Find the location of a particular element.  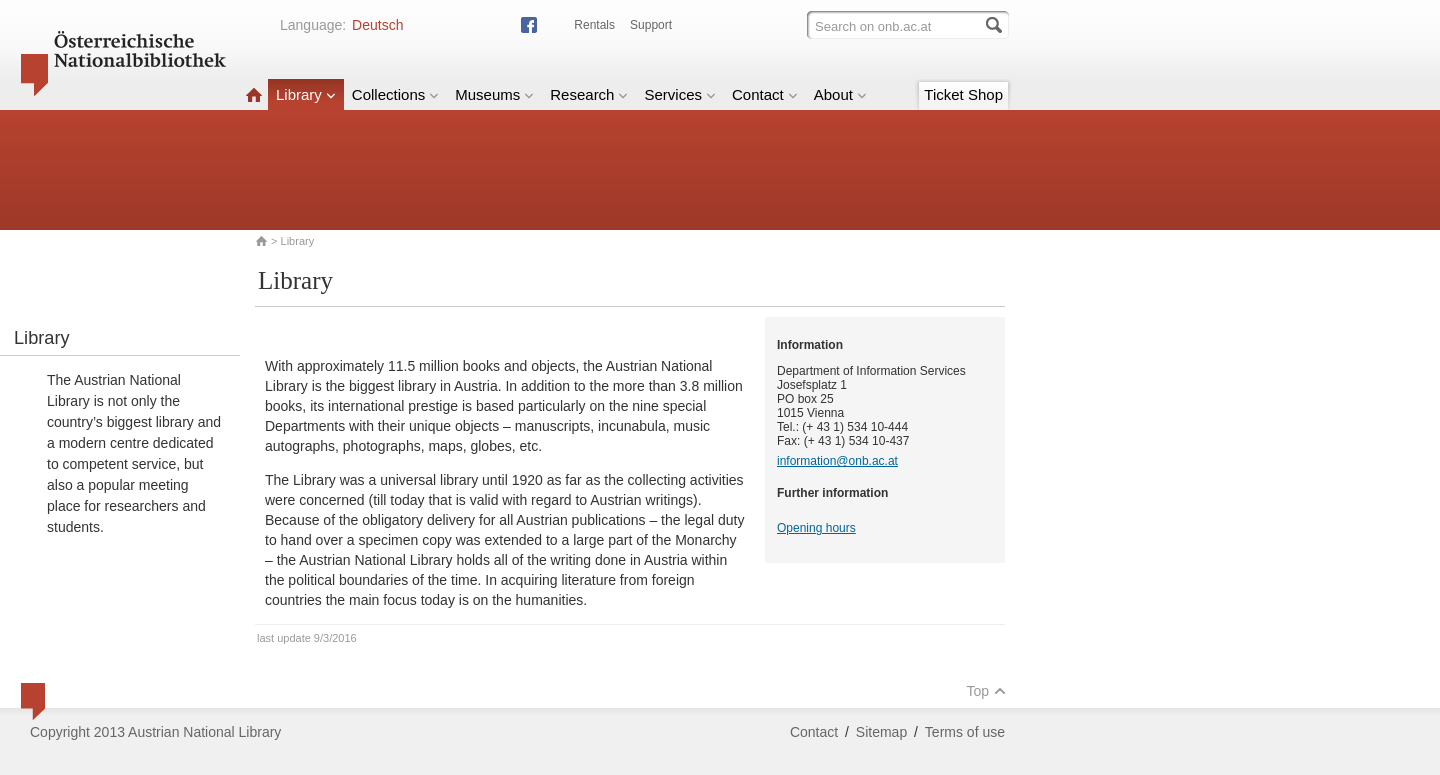

Terms of use is located at coordinates (965, 732).